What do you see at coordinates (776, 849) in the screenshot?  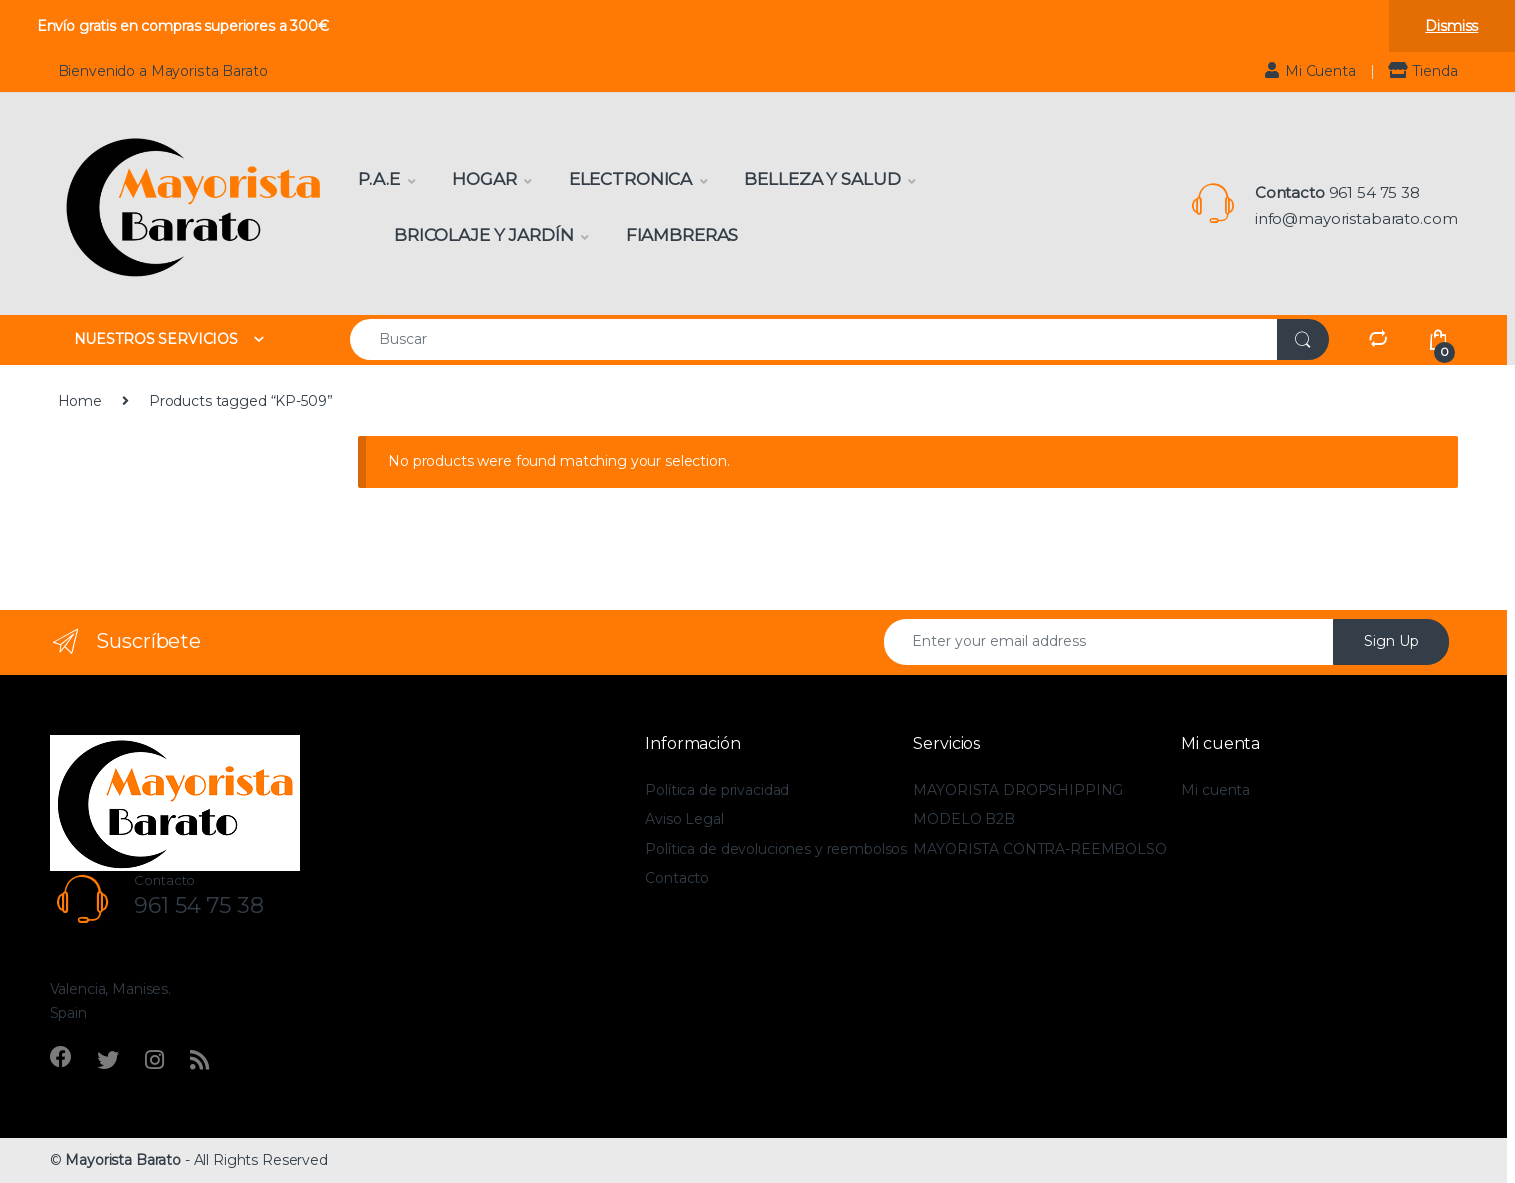 I see `Política de devoluciones y reembolsos` at bounding box center [776, 849].